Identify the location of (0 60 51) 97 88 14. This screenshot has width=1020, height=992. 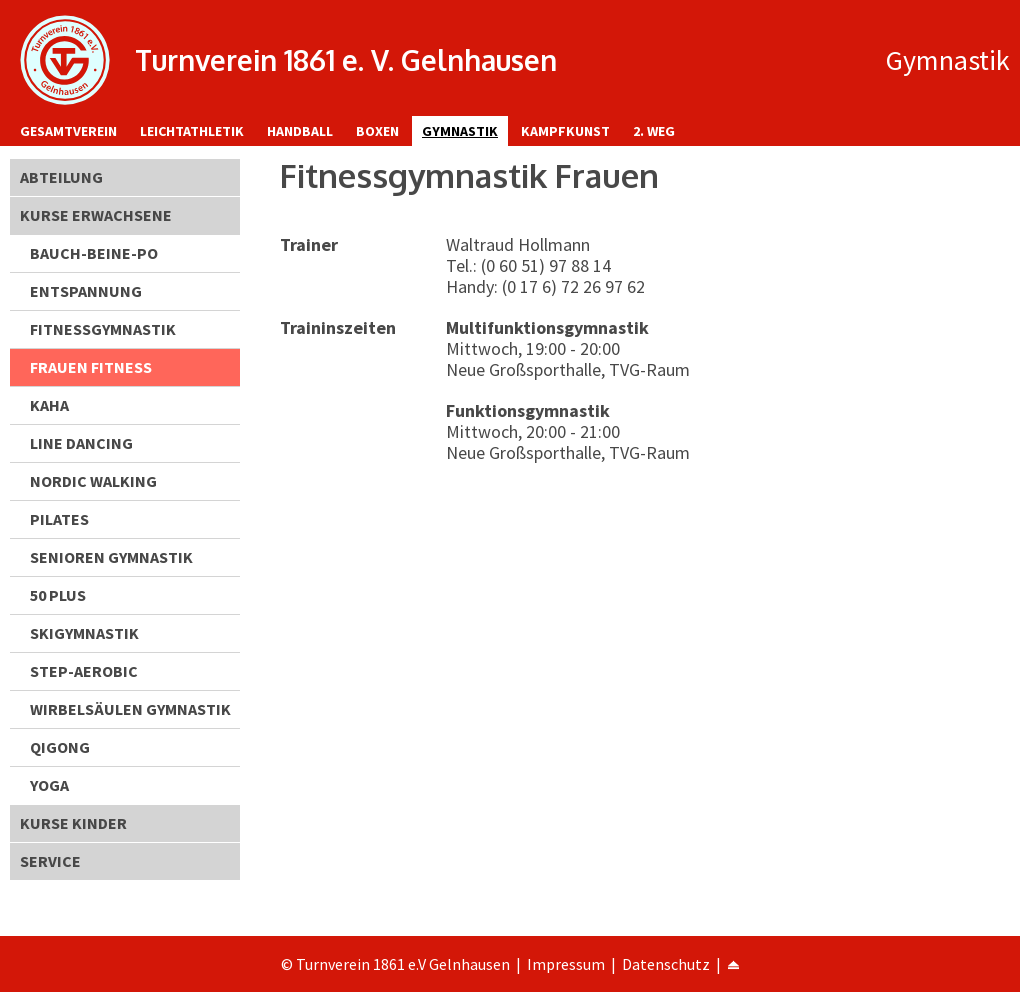
(546, 265).